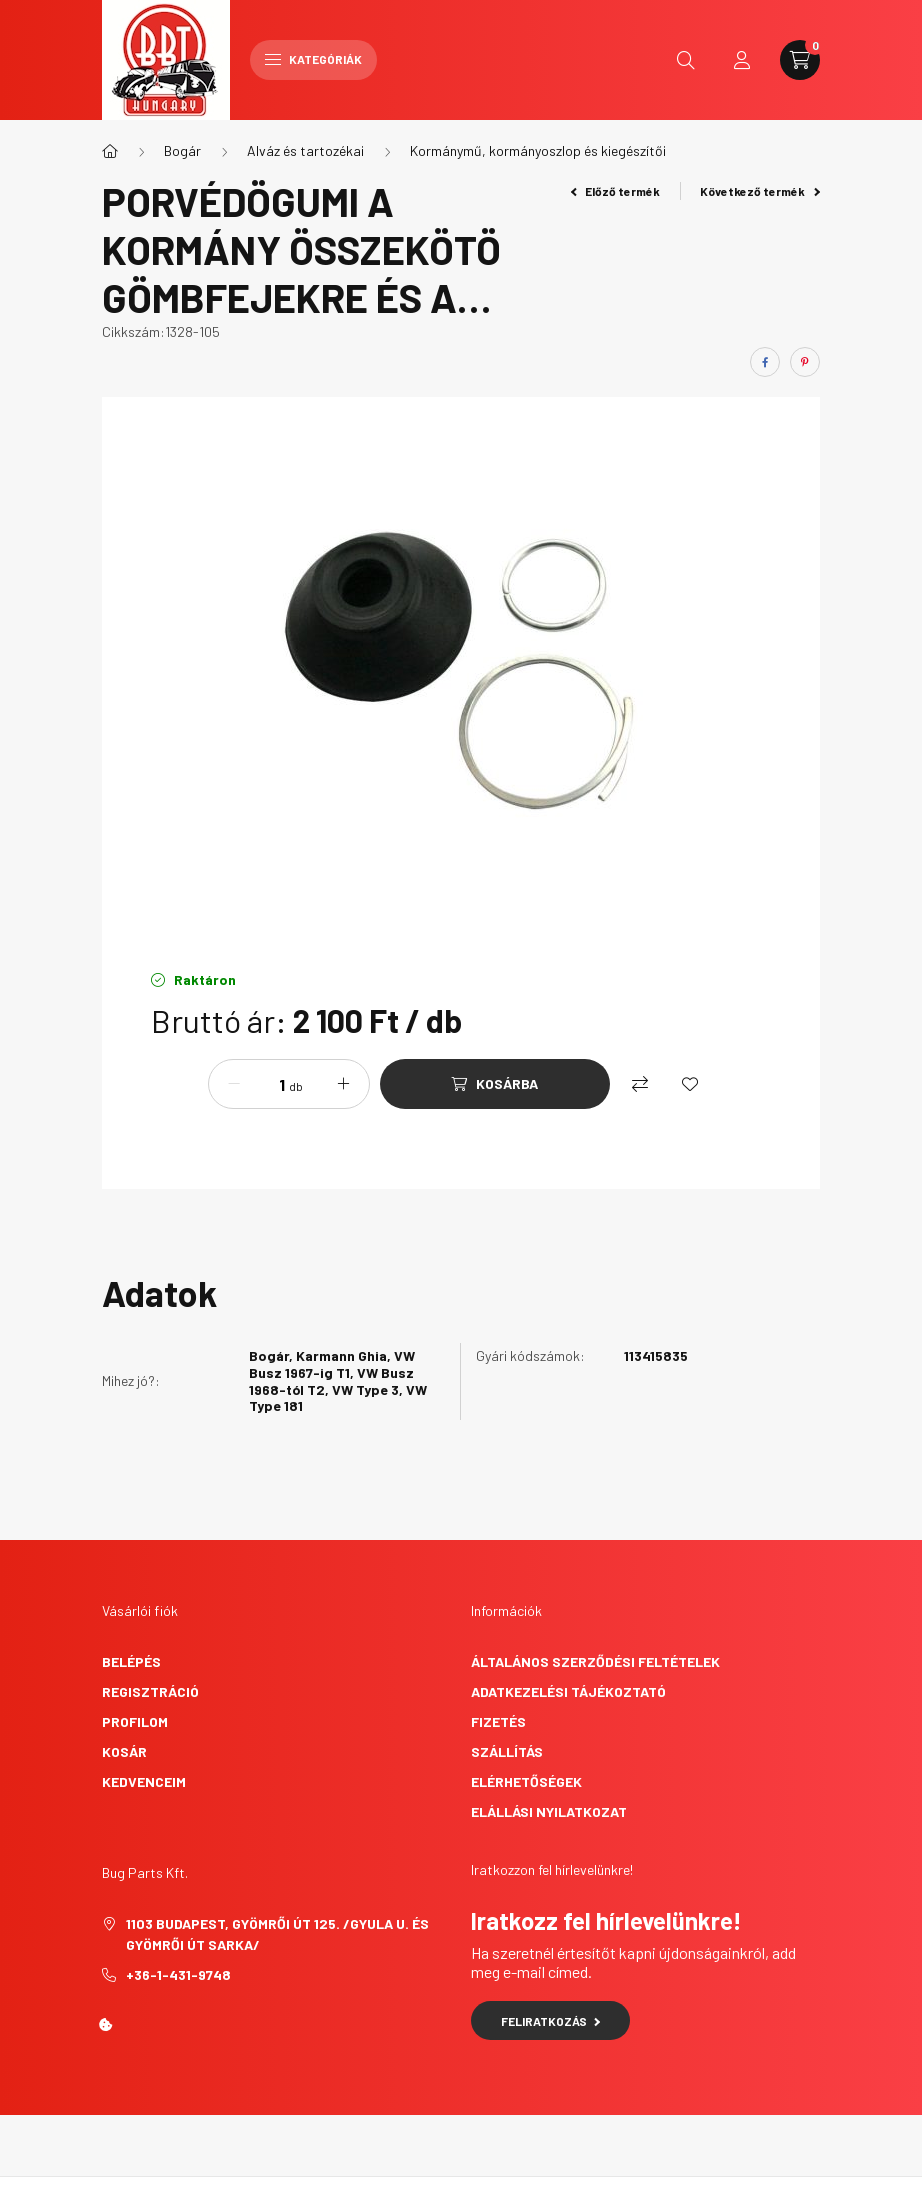 The height and width of the screenshot is (2185, 922). I want to click on Kormánymű, kormányoszlop és kiegészítői, so click(538, 150).